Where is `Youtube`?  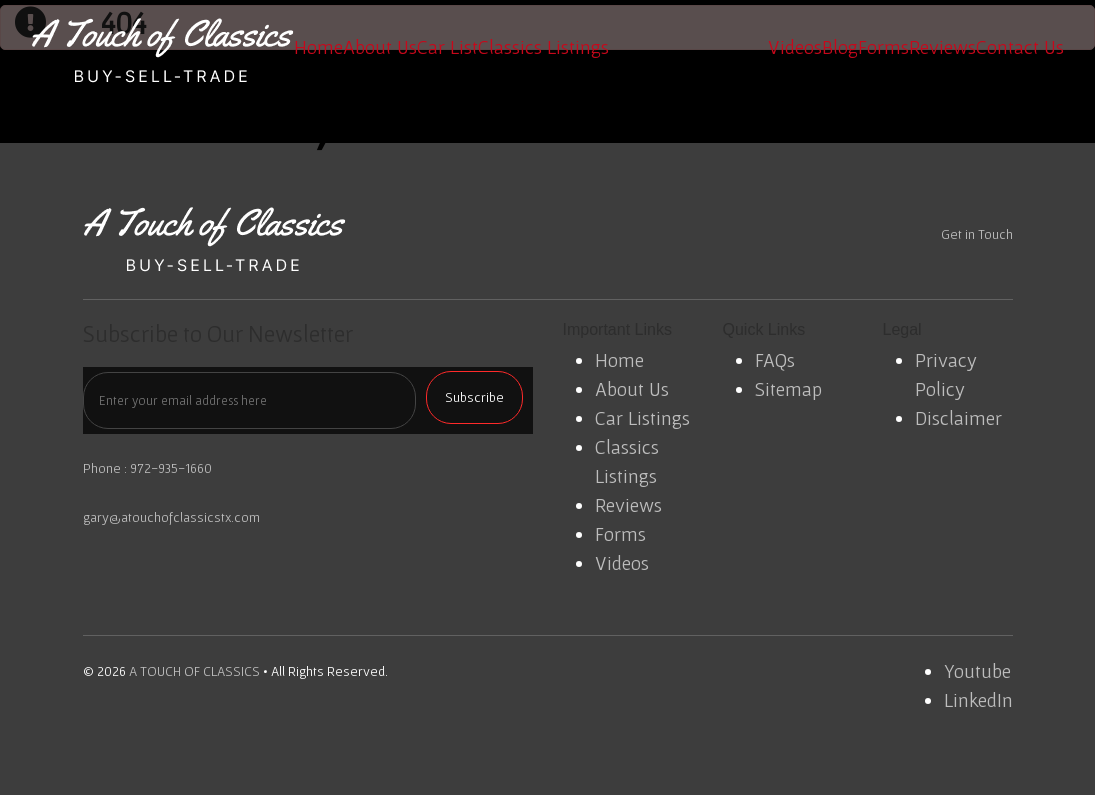 Youtube is located at coordinates (977, 671).